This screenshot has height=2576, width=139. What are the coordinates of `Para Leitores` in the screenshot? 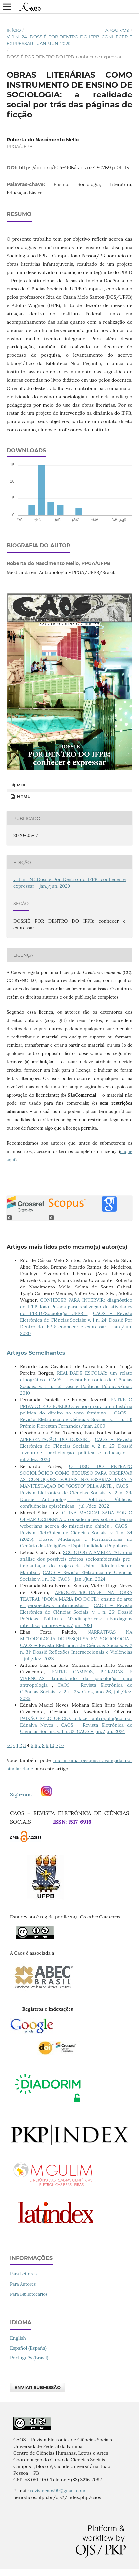 It's located at (23, 2274).